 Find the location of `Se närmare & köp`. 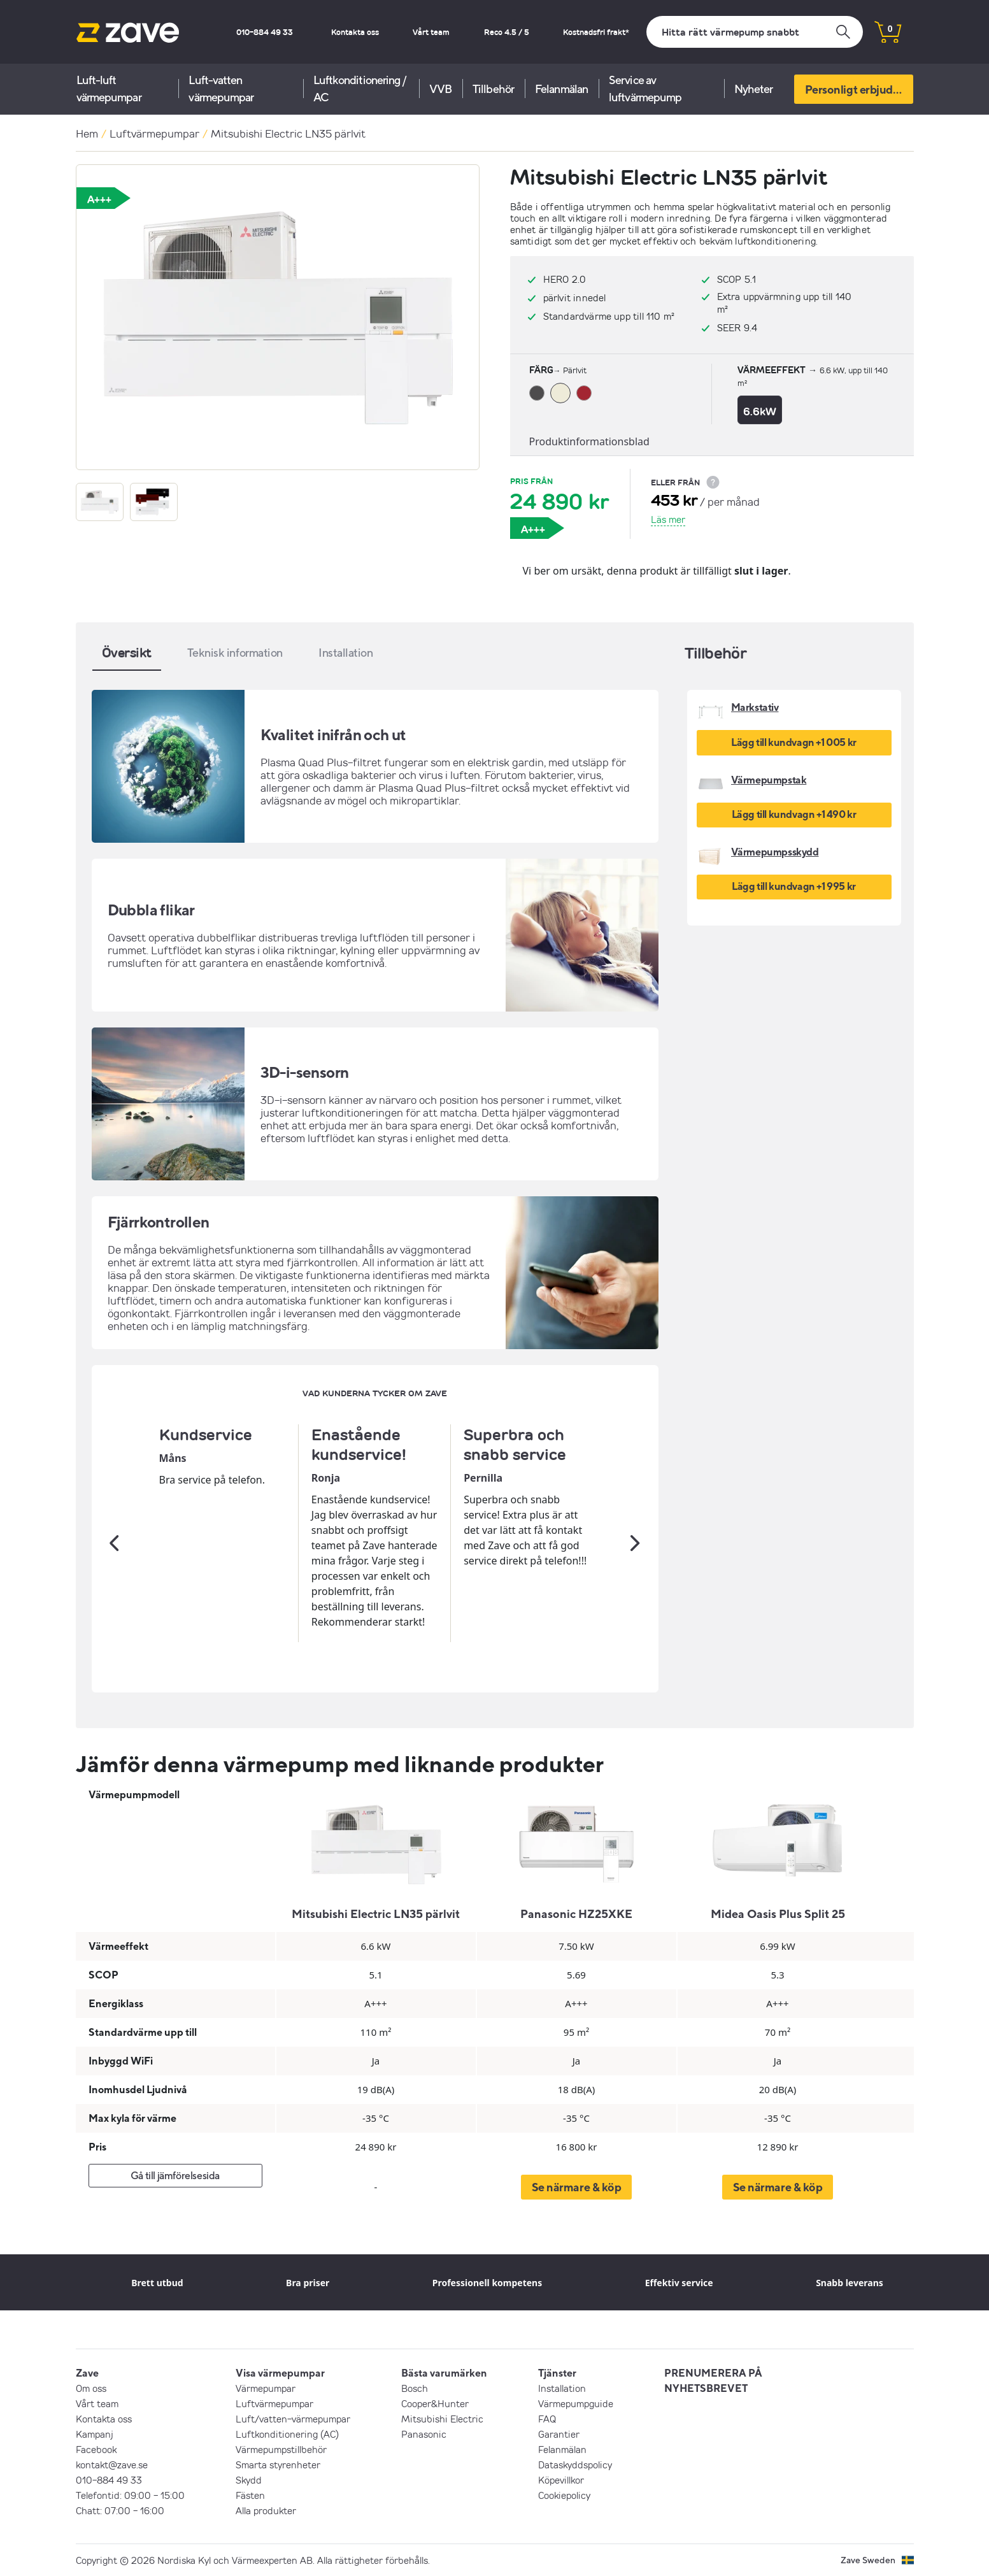

Se närmare & köp is located at coordinates (577, 2187).